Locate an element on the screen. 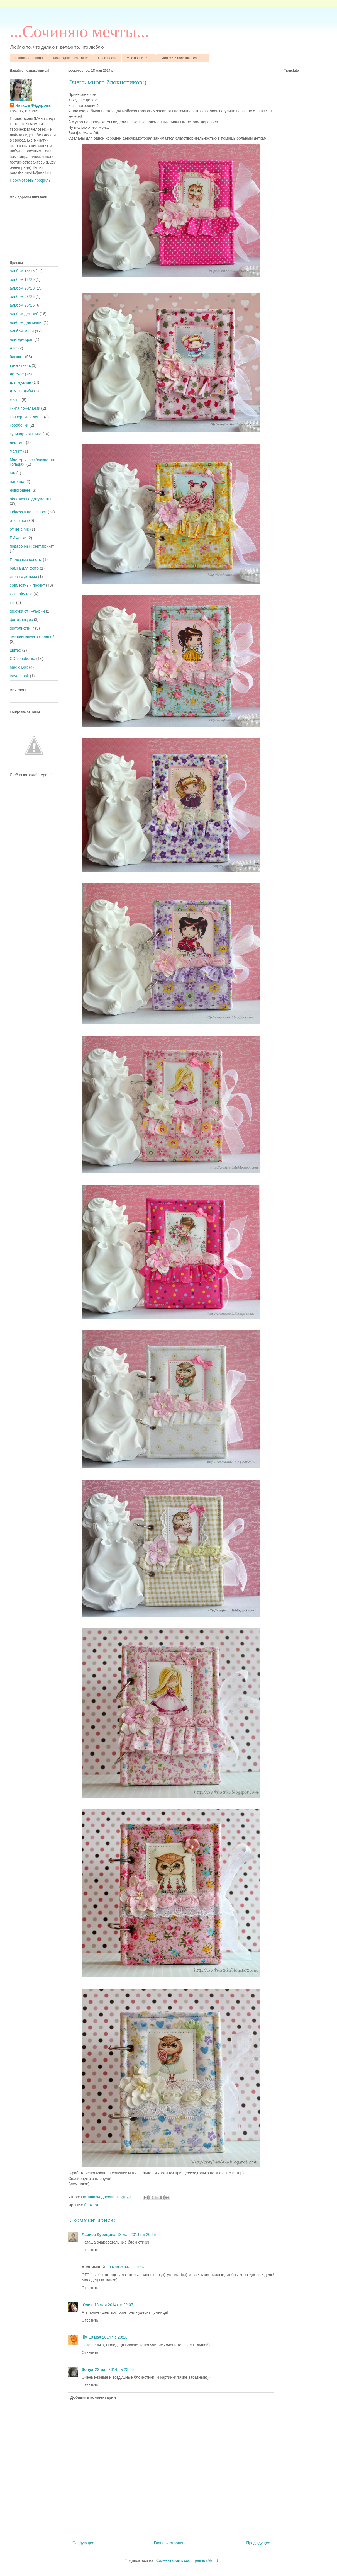 Image resolution: width=337 pixels, height=2576 pixels. Полезности is located at coordinates (107, 58).